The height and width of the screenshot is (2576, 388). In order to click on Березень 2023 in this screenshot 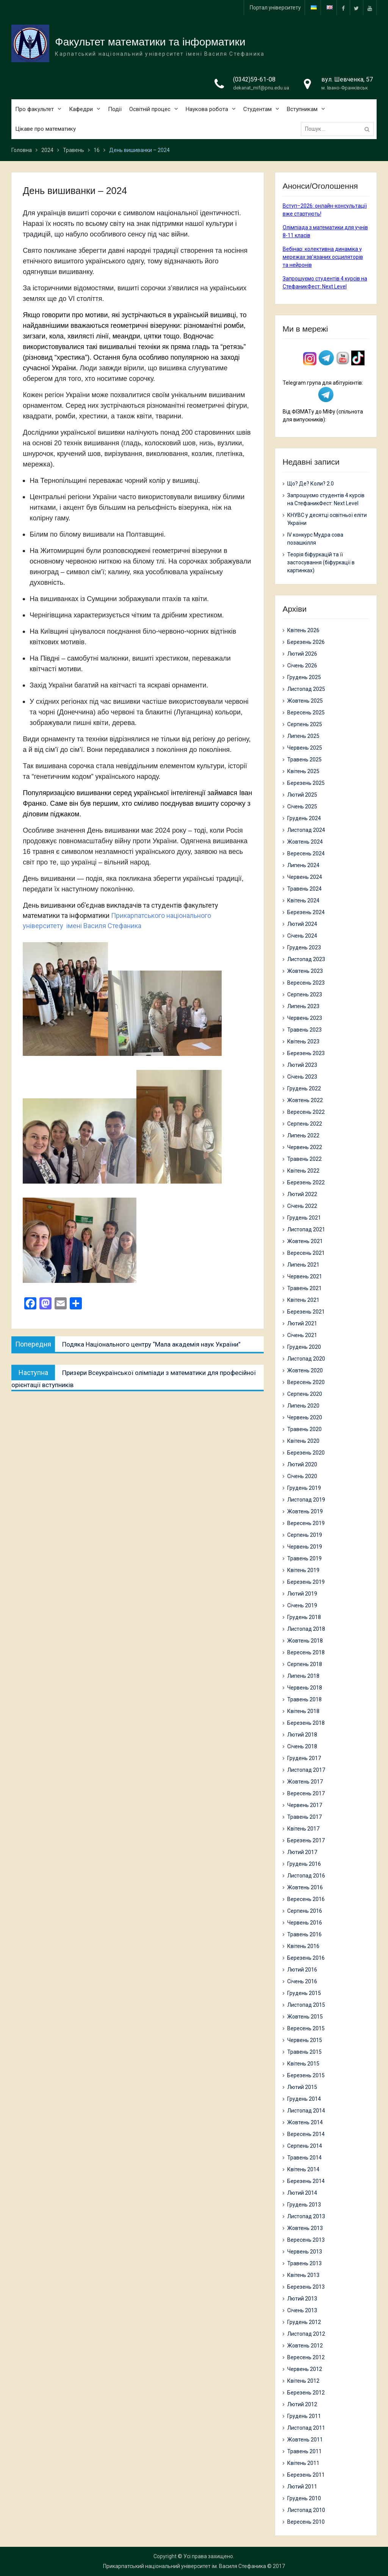, I will do `click(306, 1053)`.